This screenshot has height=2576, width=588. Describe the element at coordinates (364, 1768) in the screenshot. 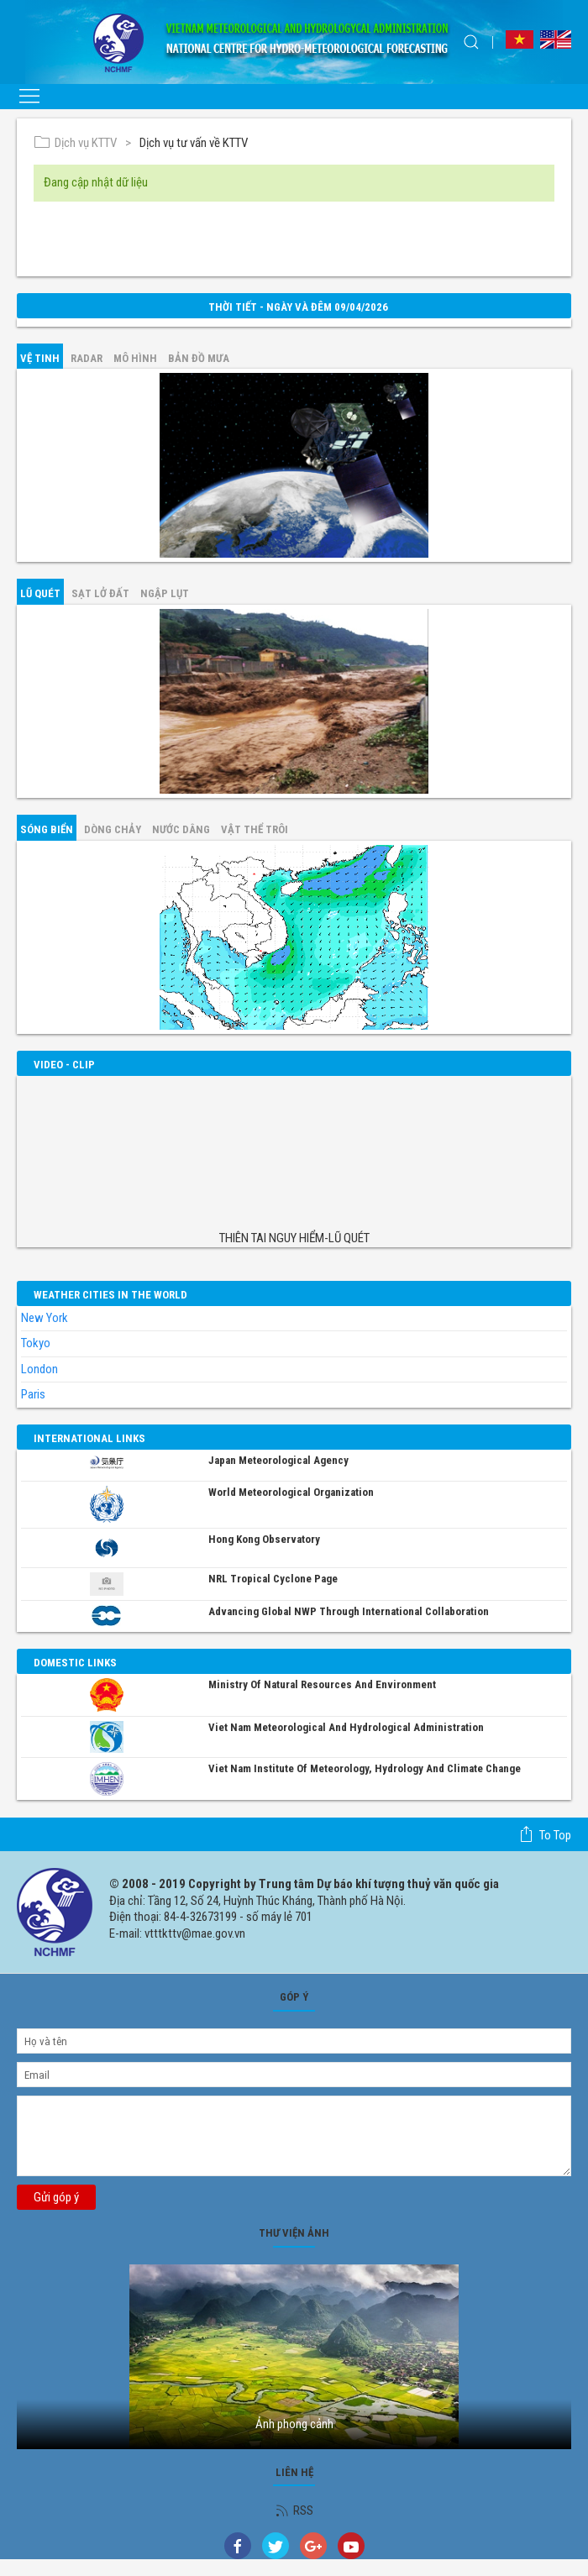

I see `Viet Nam Institute of Meteorology, Hydrology and Climate Change` at that location.